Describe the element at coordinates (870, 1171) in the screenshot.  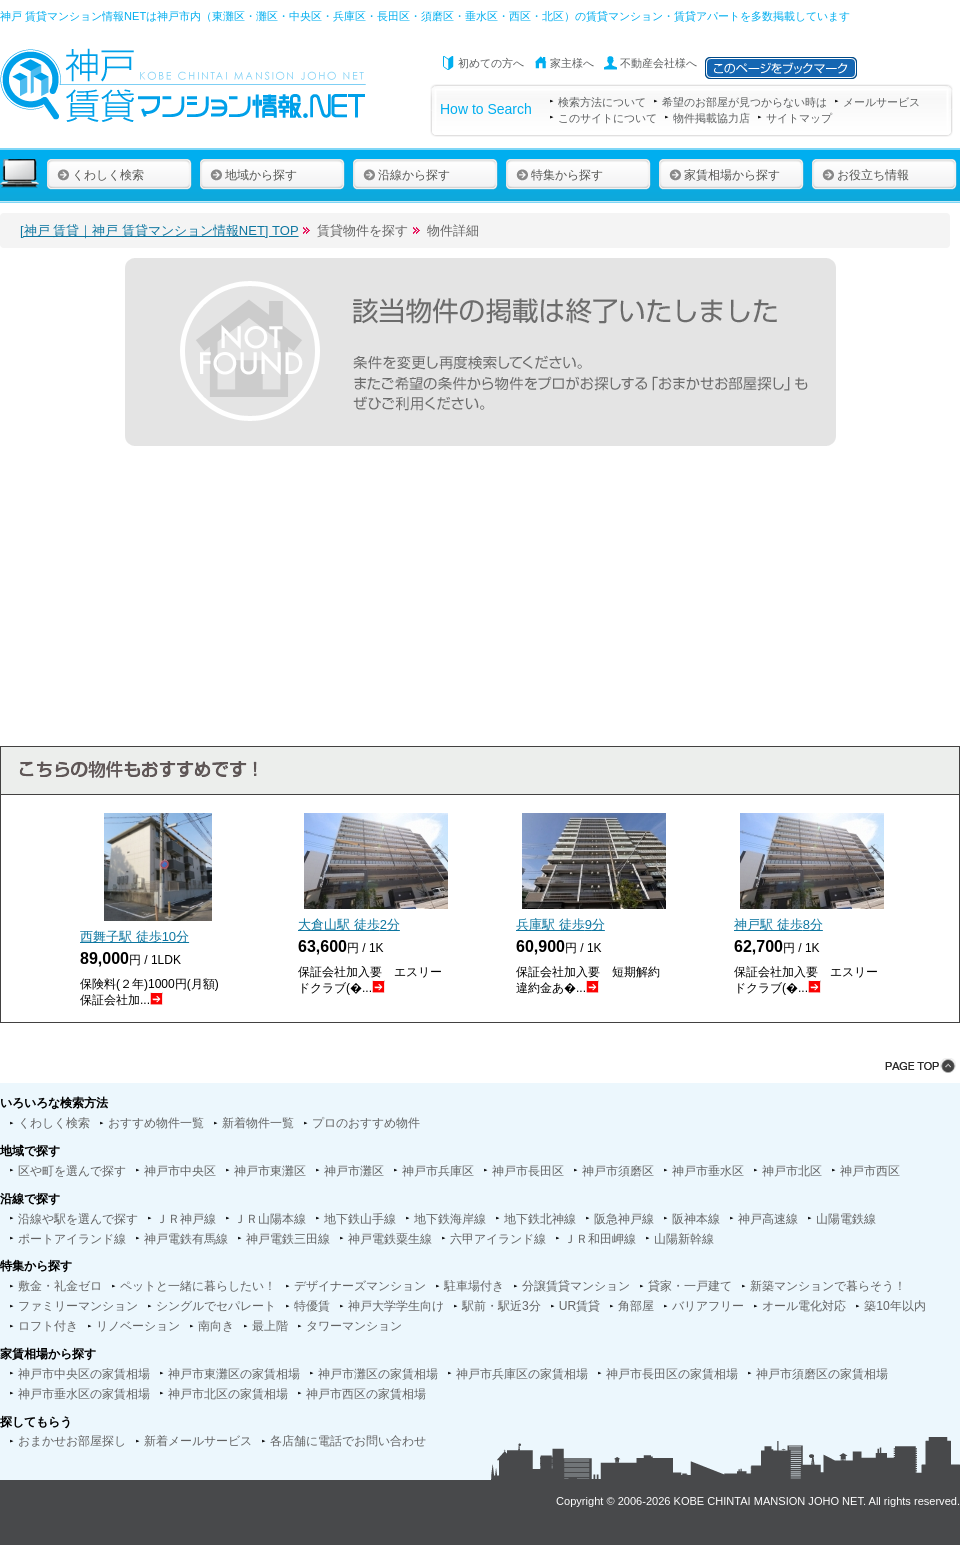
I see `神戸市西区` at that location.